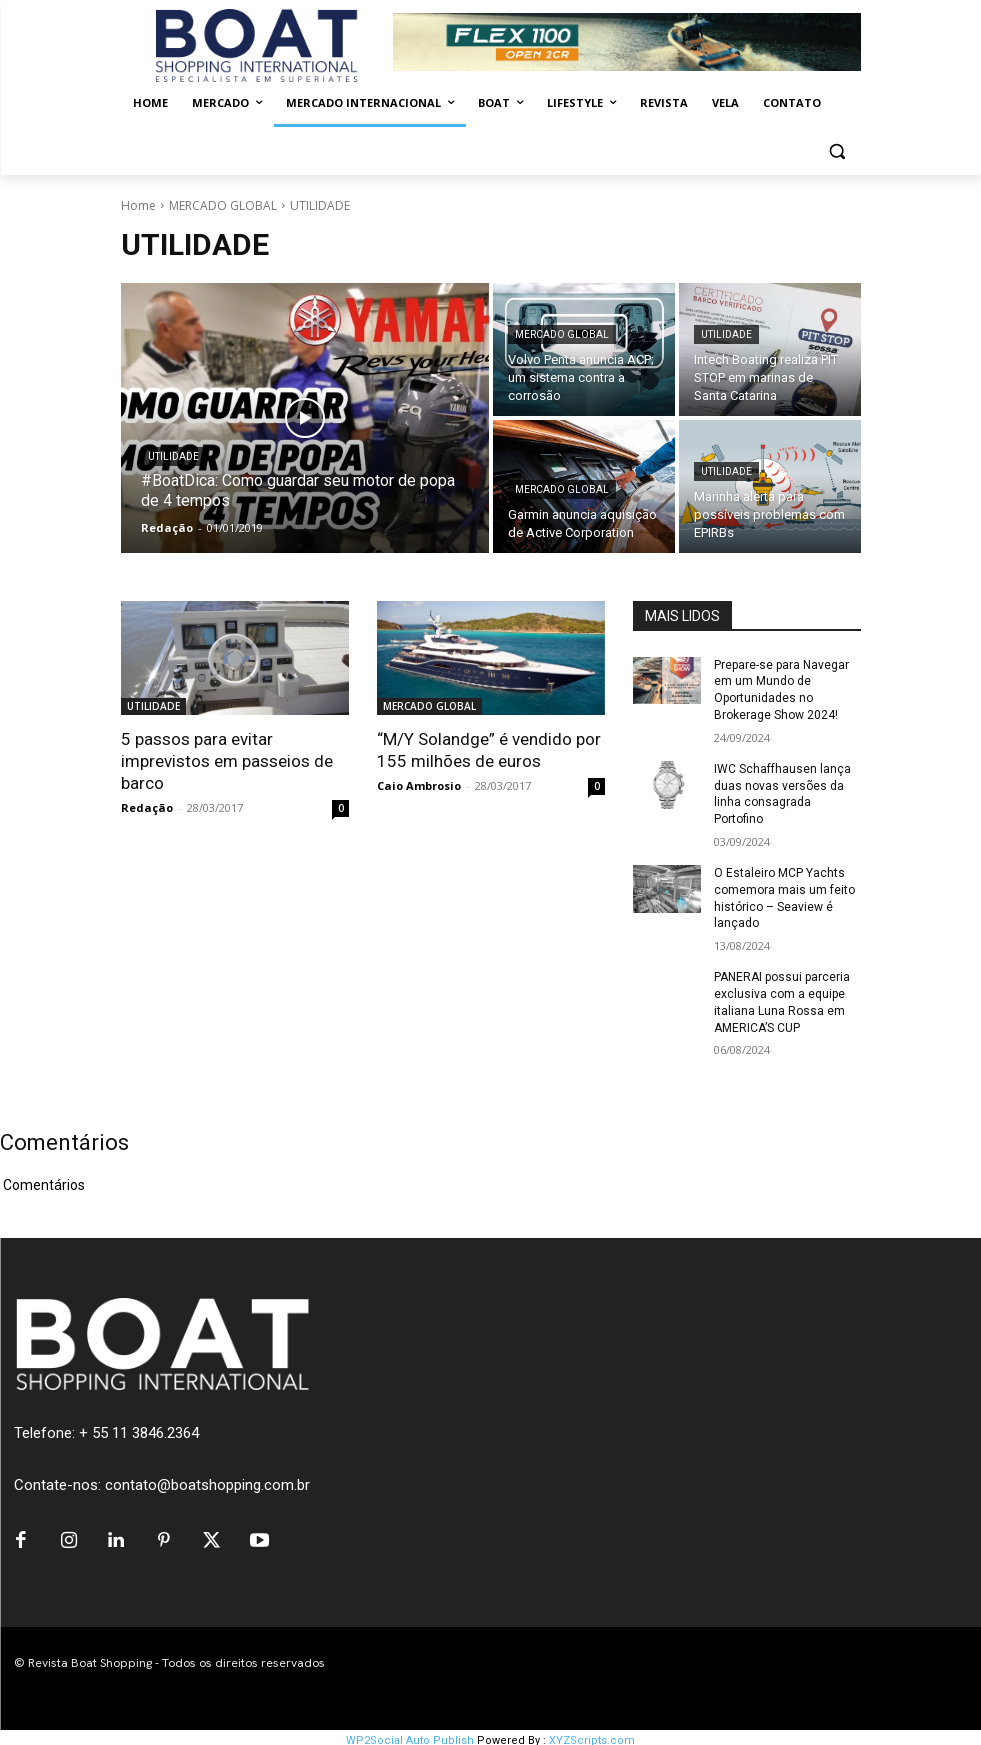 The width and height of the screenshot is (981, 1745). What do you see at coordinates (419, 785) in the screenshot?
I see `Caio Ambrosio` at bounding box center [419, 785].